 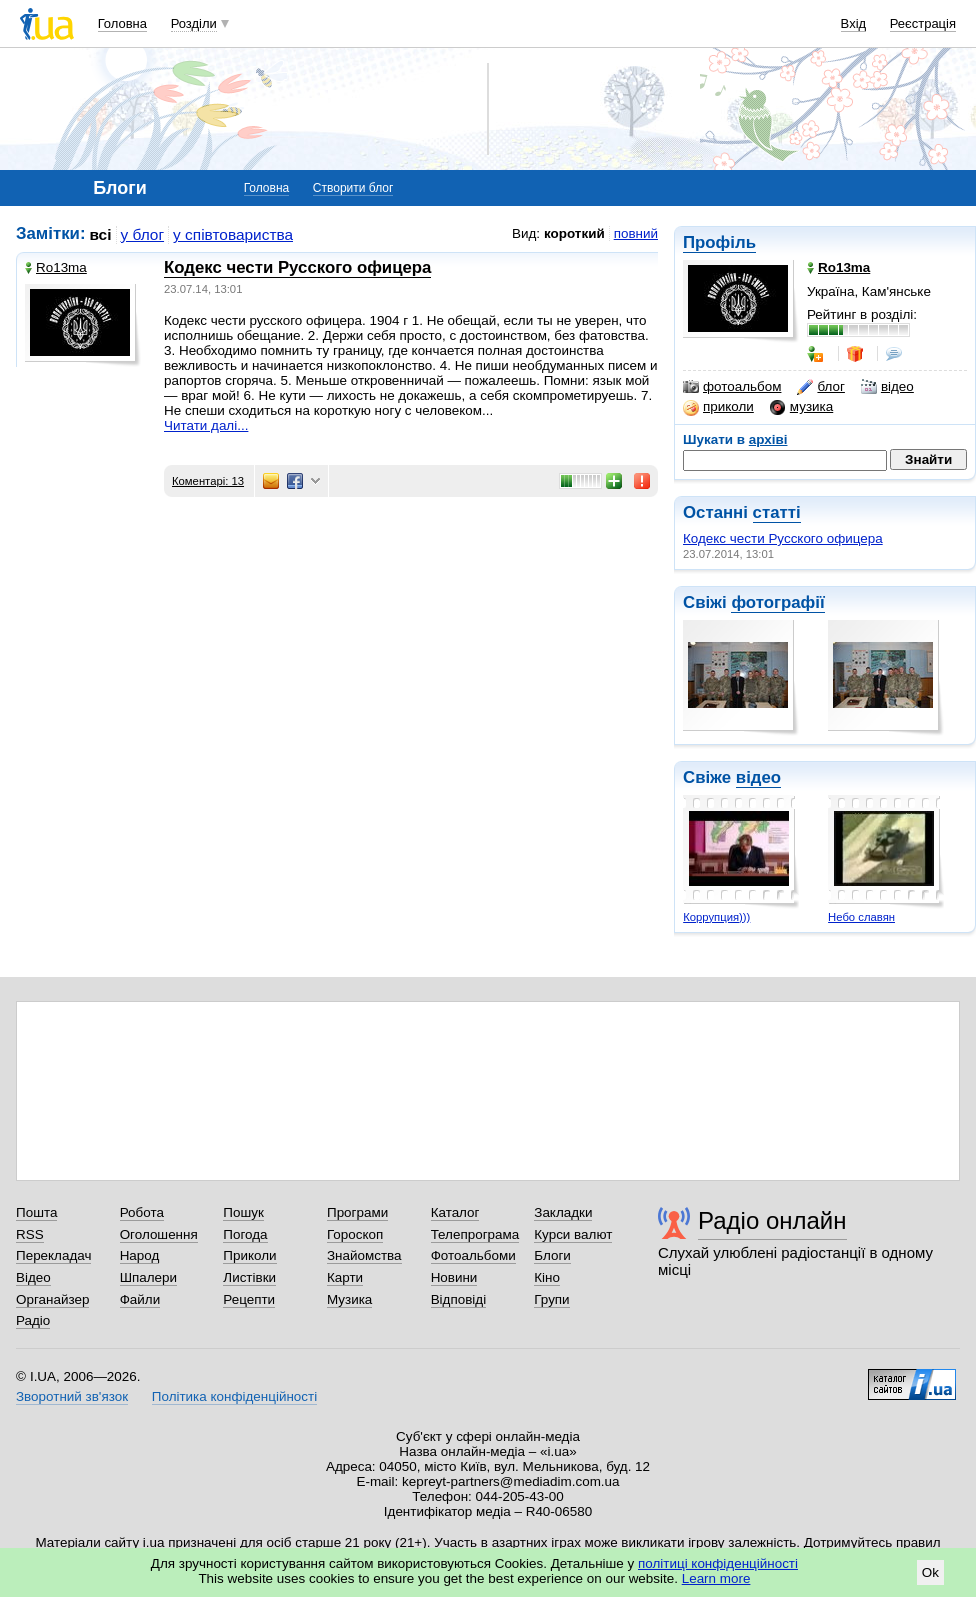 I want to click on блог, so click(x=820, y=387).